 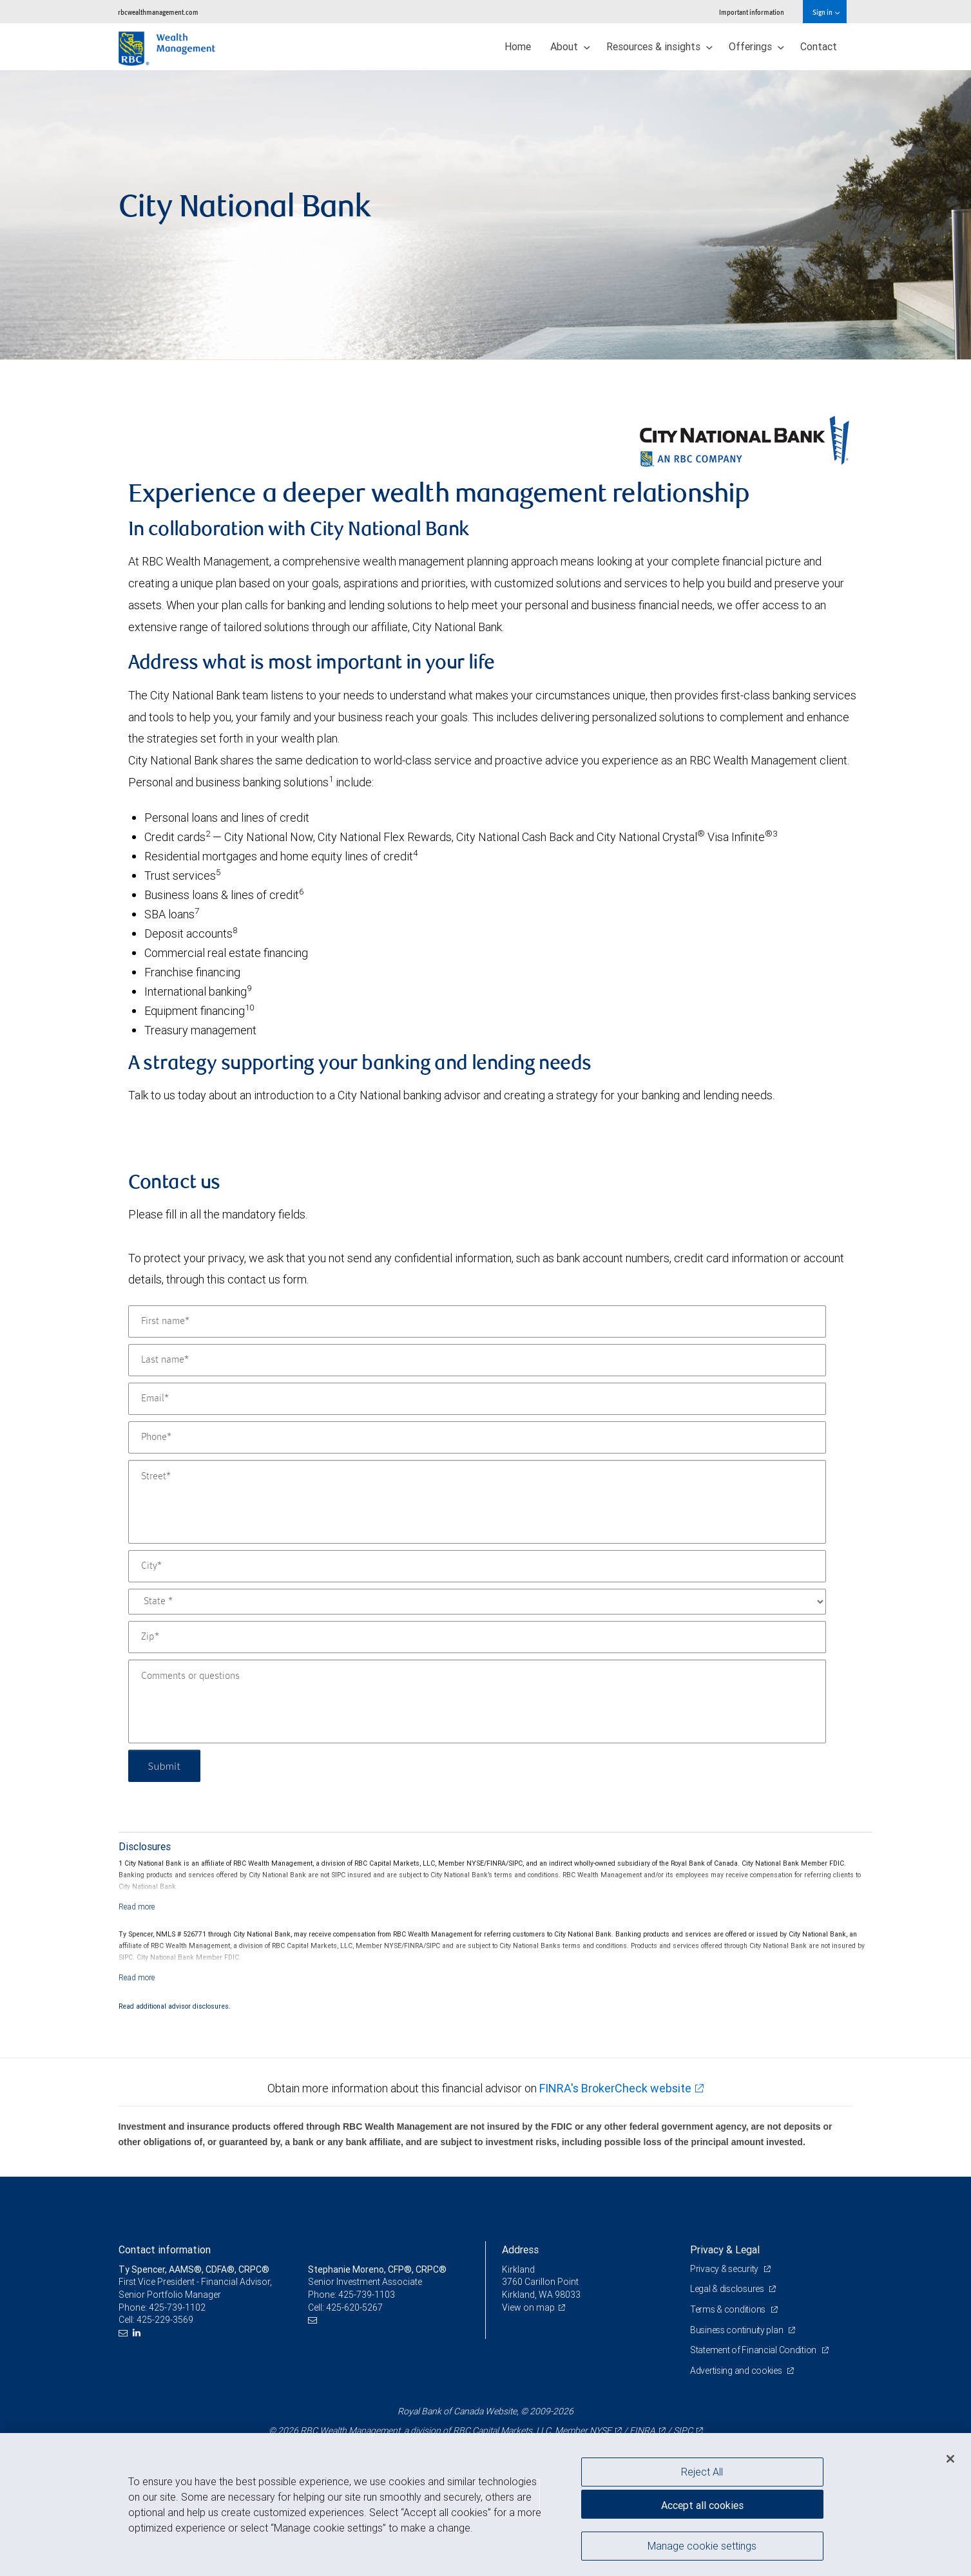 I want to click on Important information, so click(x=751, y=12).